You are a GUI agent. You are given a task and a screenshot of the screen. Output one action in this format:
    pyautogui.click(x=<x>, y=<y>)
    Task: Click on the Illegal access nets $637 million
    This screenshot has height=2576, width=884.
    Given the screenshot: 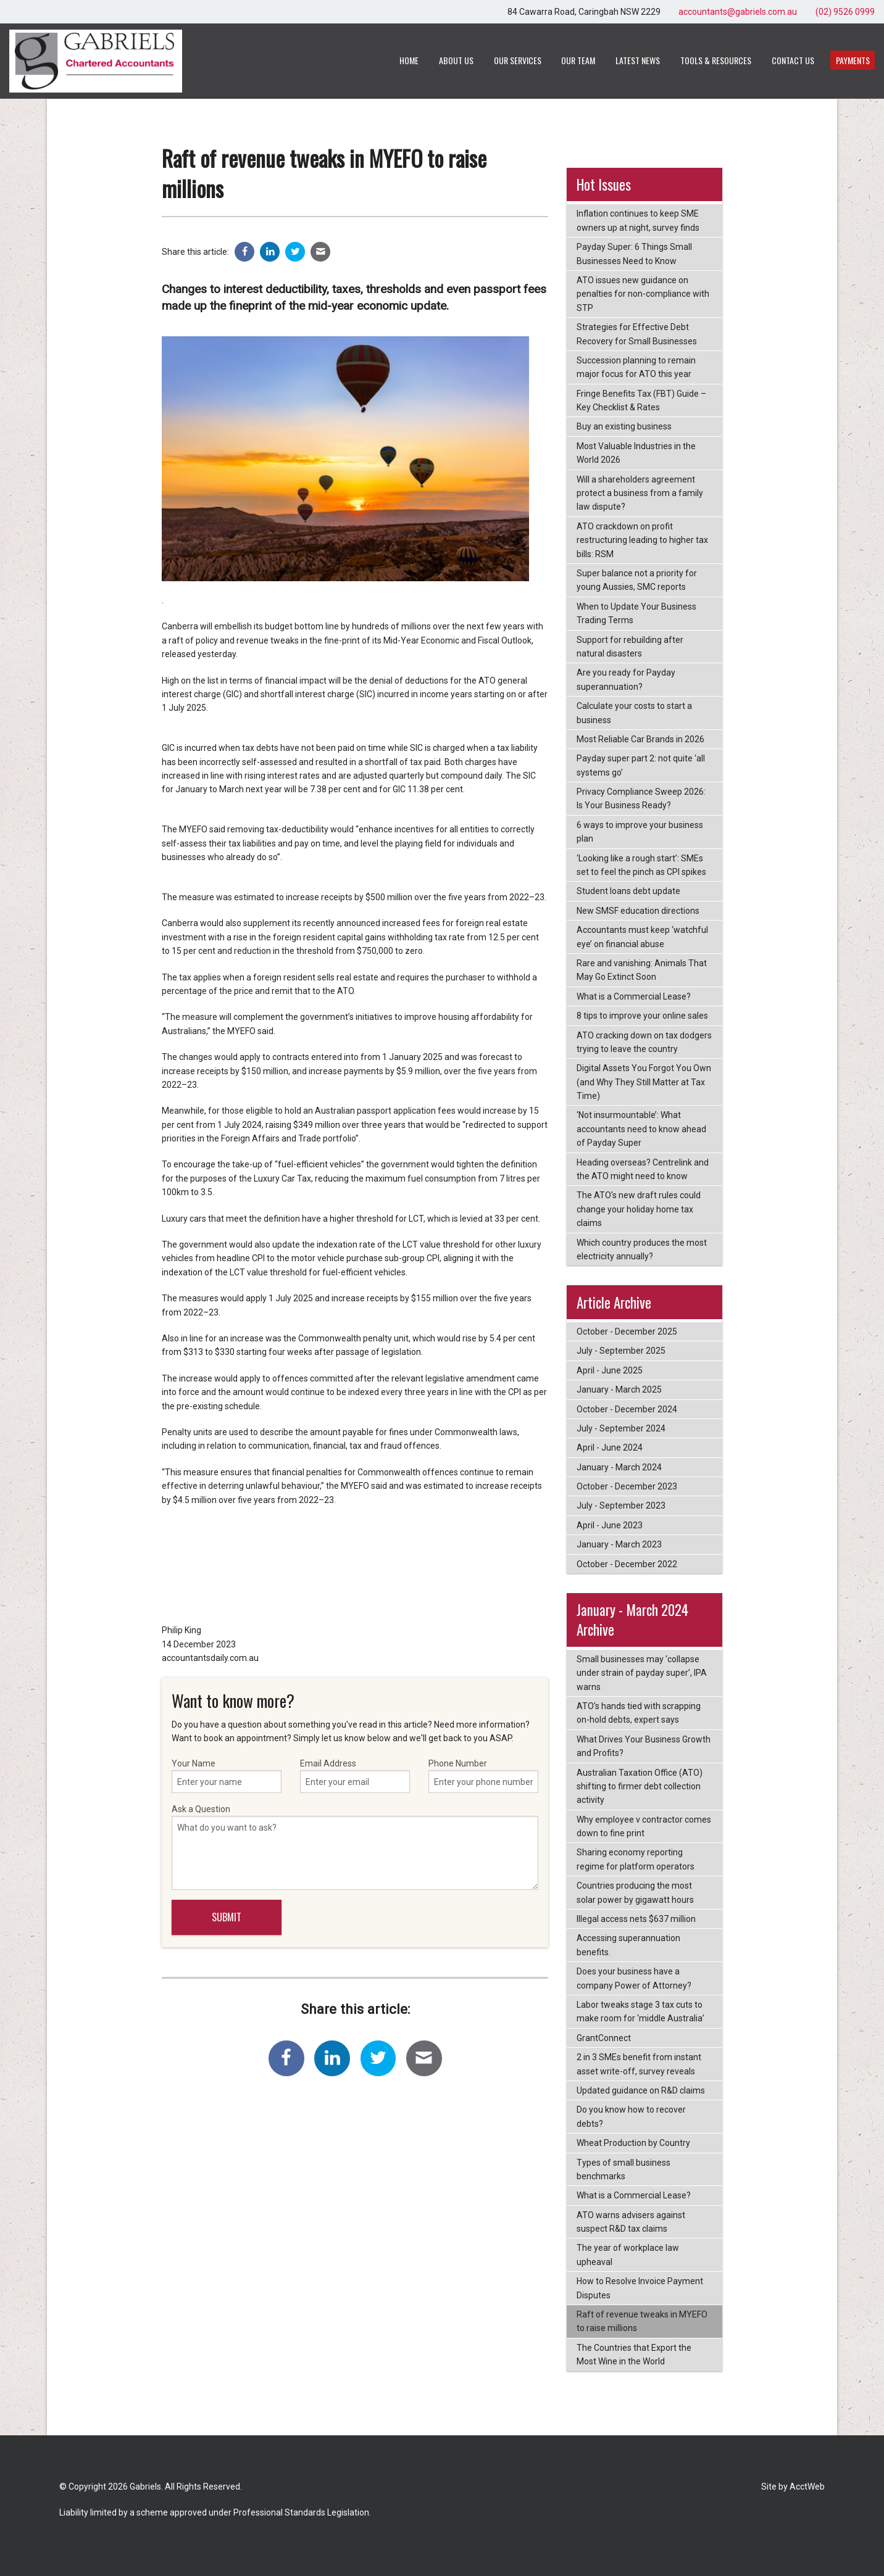 What is the action you would take?
    pyautogui.click(x=636, y=1919)
    